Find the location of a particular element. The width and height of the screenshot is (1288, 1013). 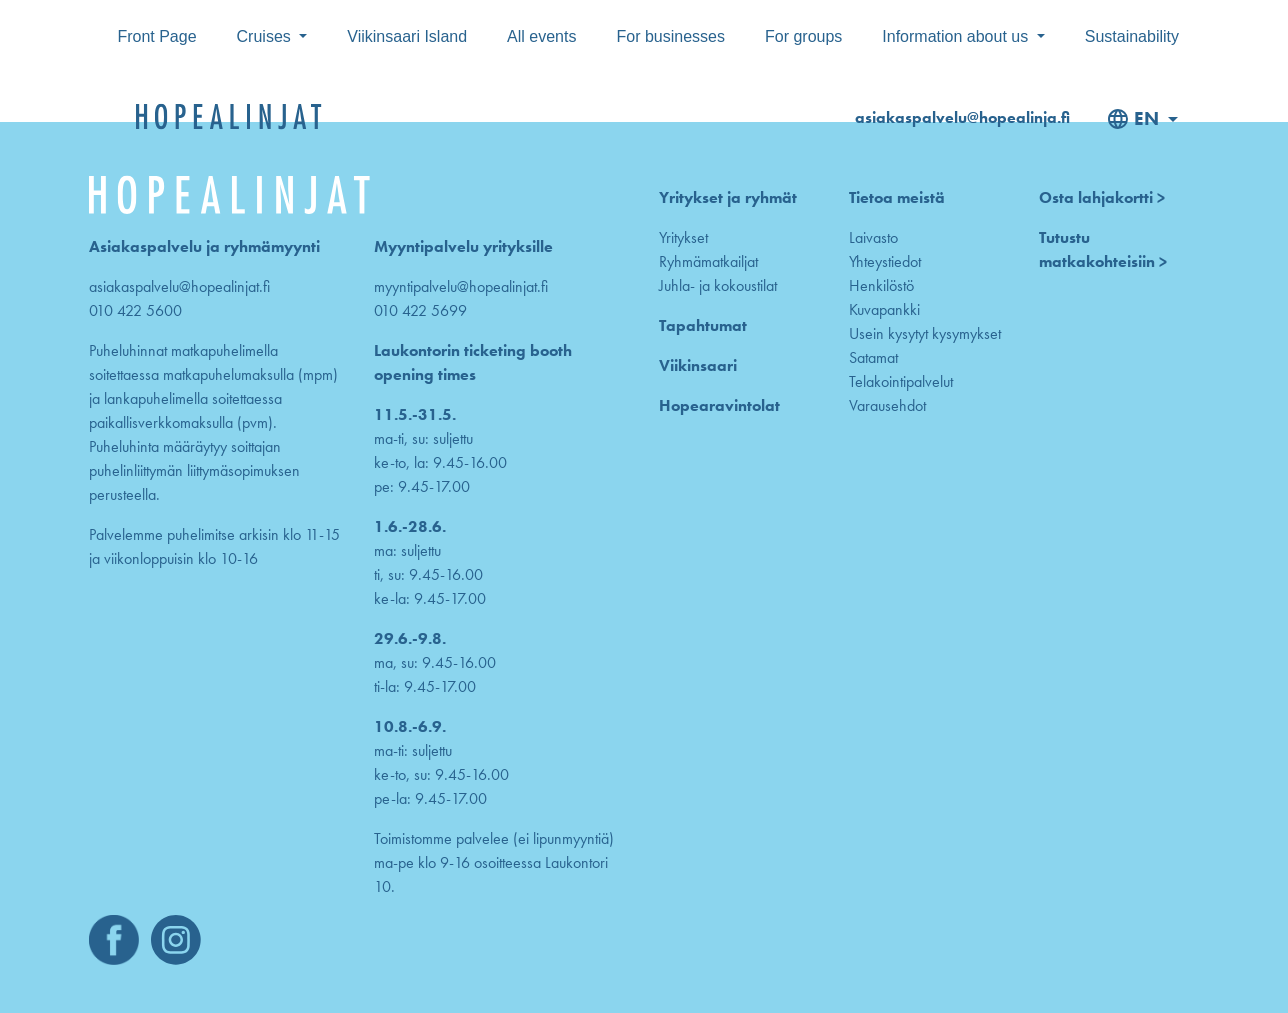

Juhla- ja kokoustilat is located at coordinates (718, 285).